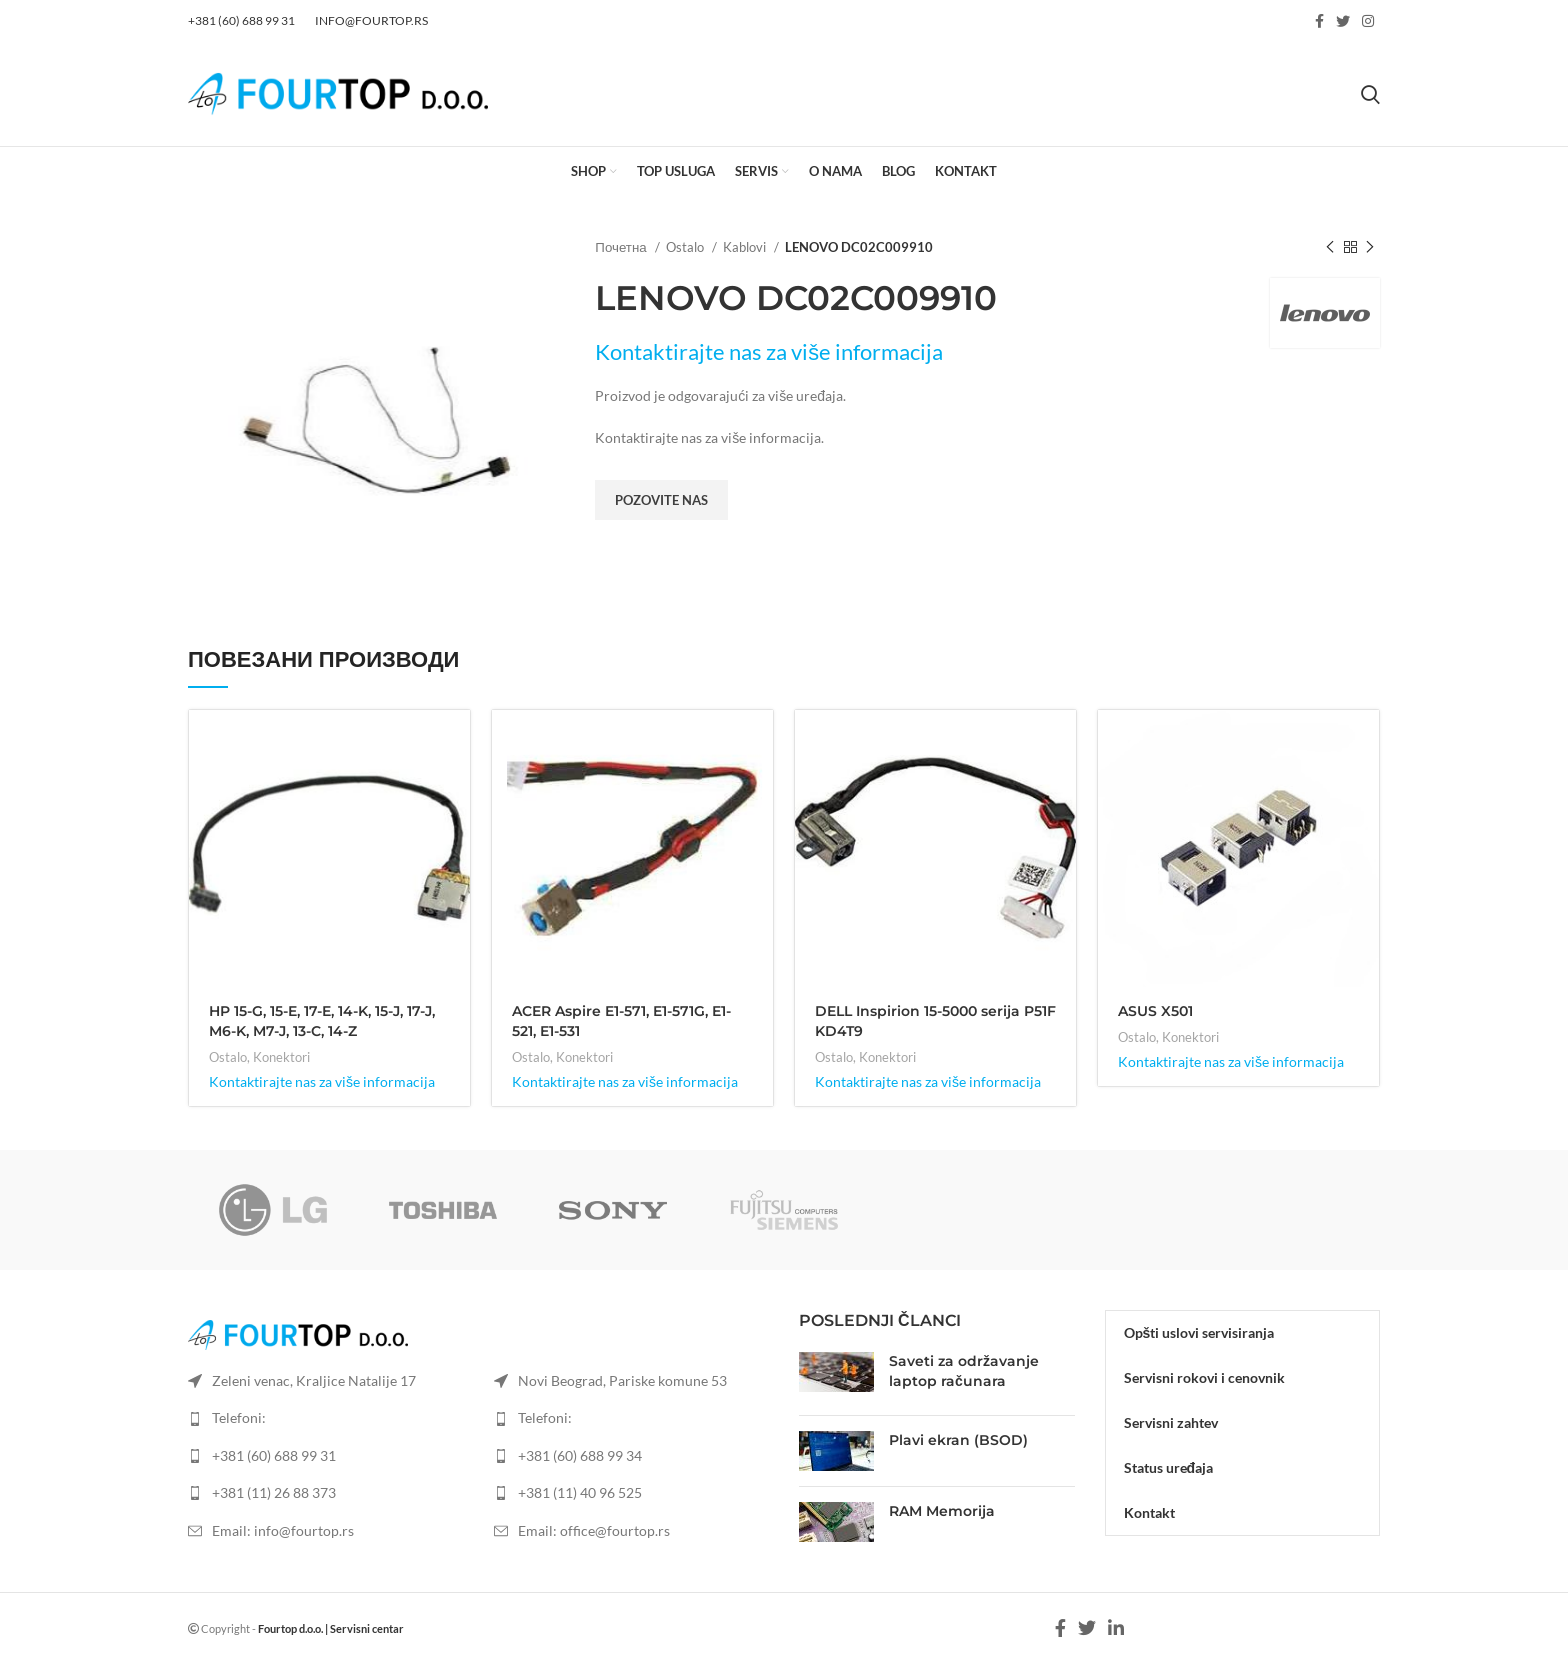  What do you see at coordinates (958, 1440) in the screenshot?
I see `Plavi ekran (BSOD)` at bounding box center [958, 1440].